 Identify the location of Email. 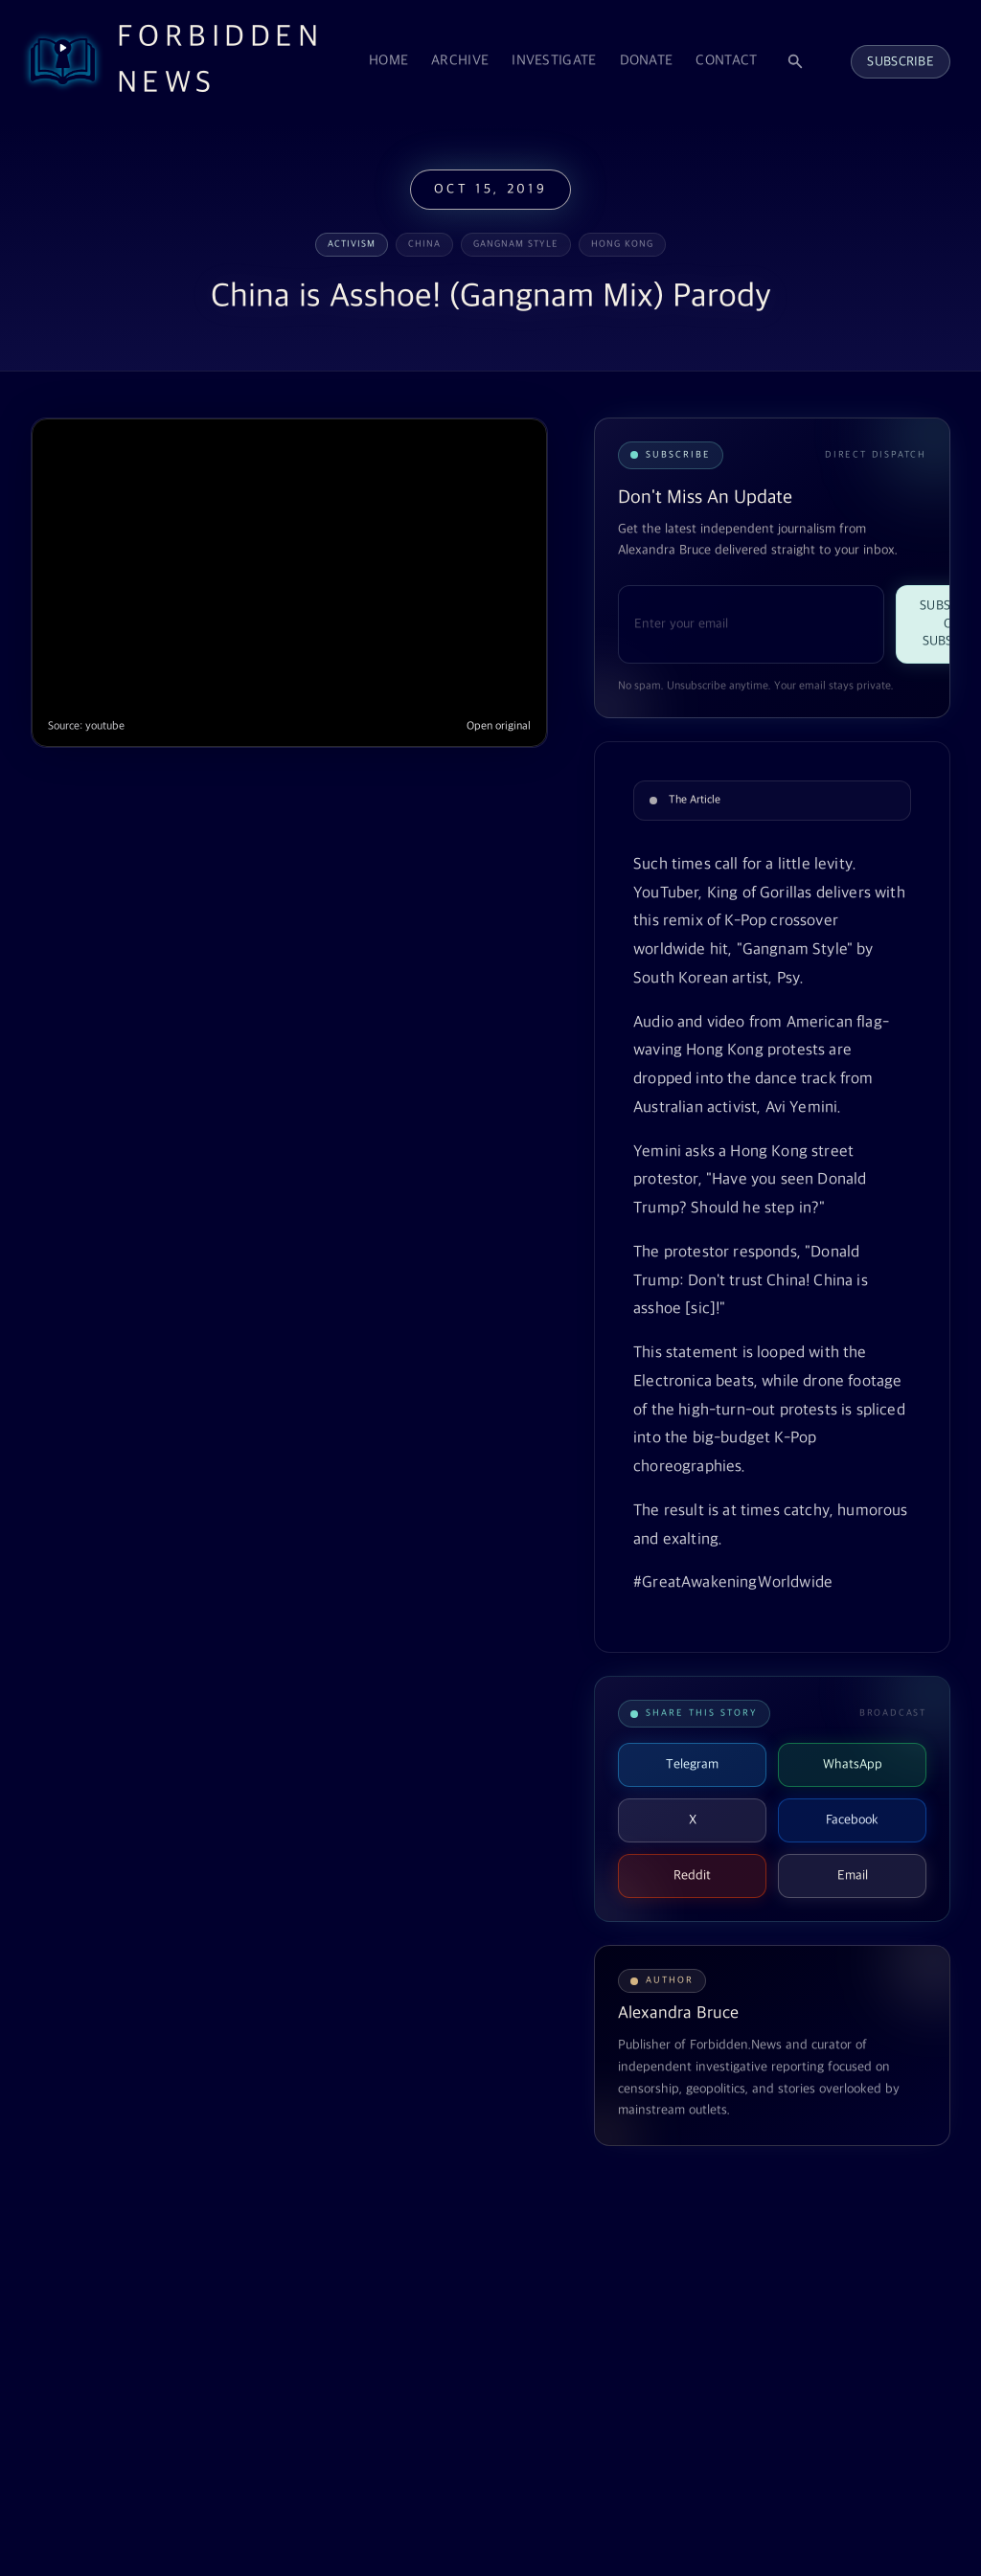
(852, 1875).